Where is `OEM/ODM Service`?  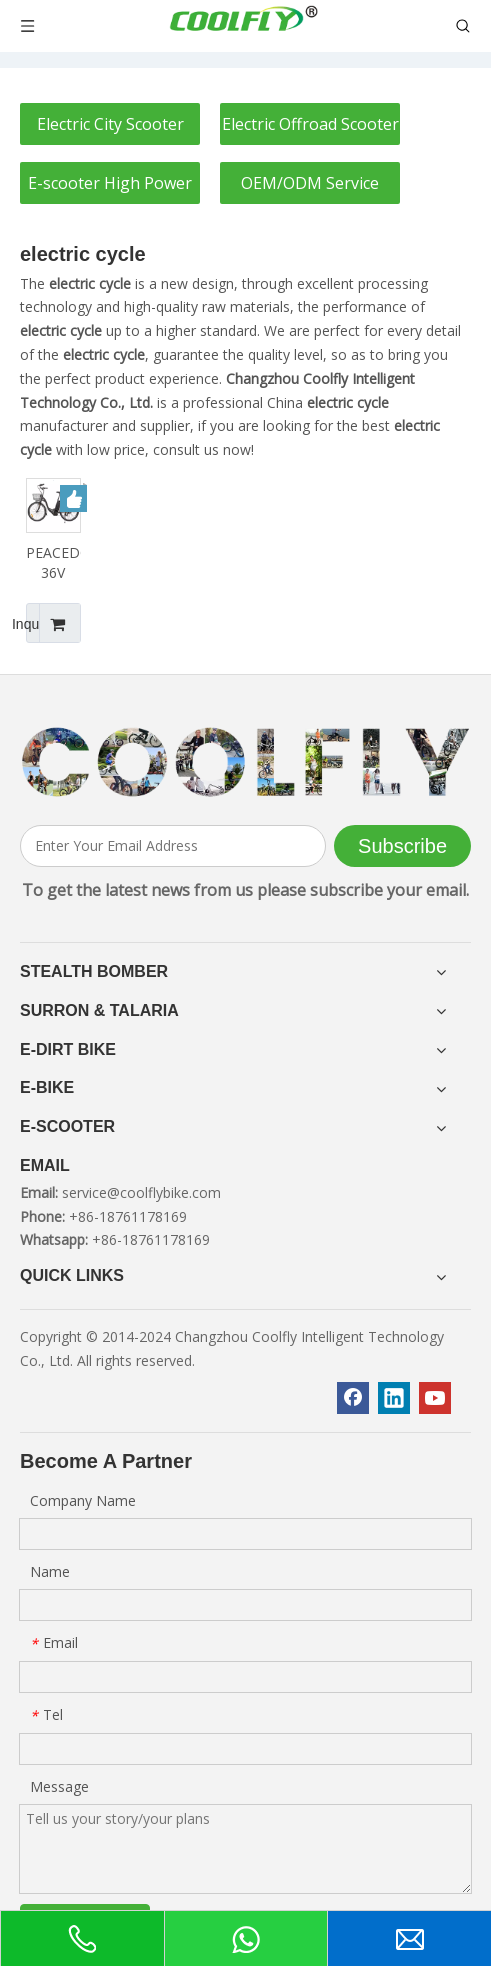 OEM/ODM Service is located at coordinates (310, 183).